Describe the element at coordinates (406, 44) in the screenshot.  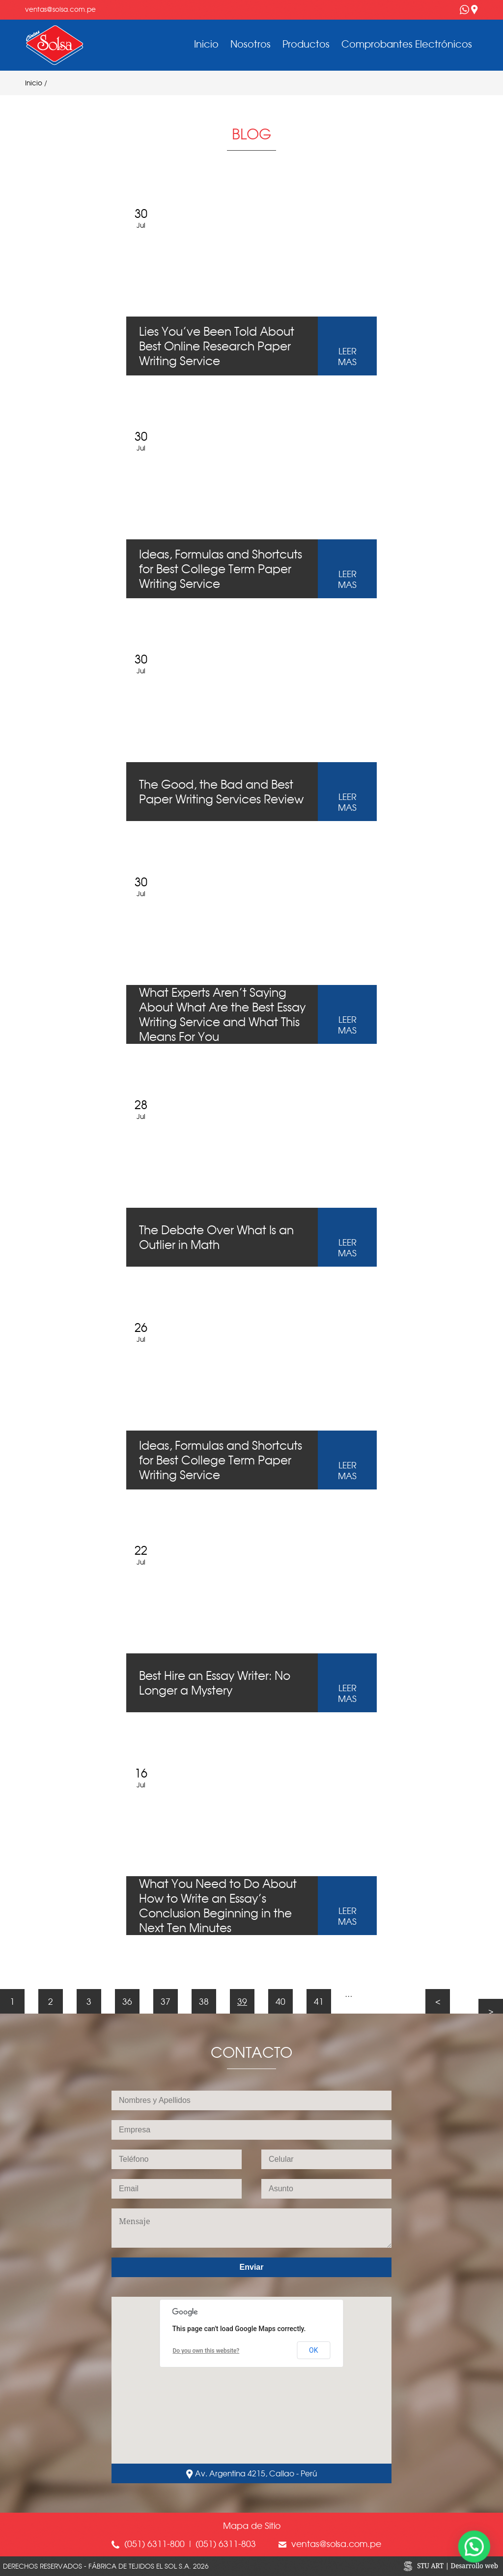
I see `Comprobantes Electrónicos` at that location.